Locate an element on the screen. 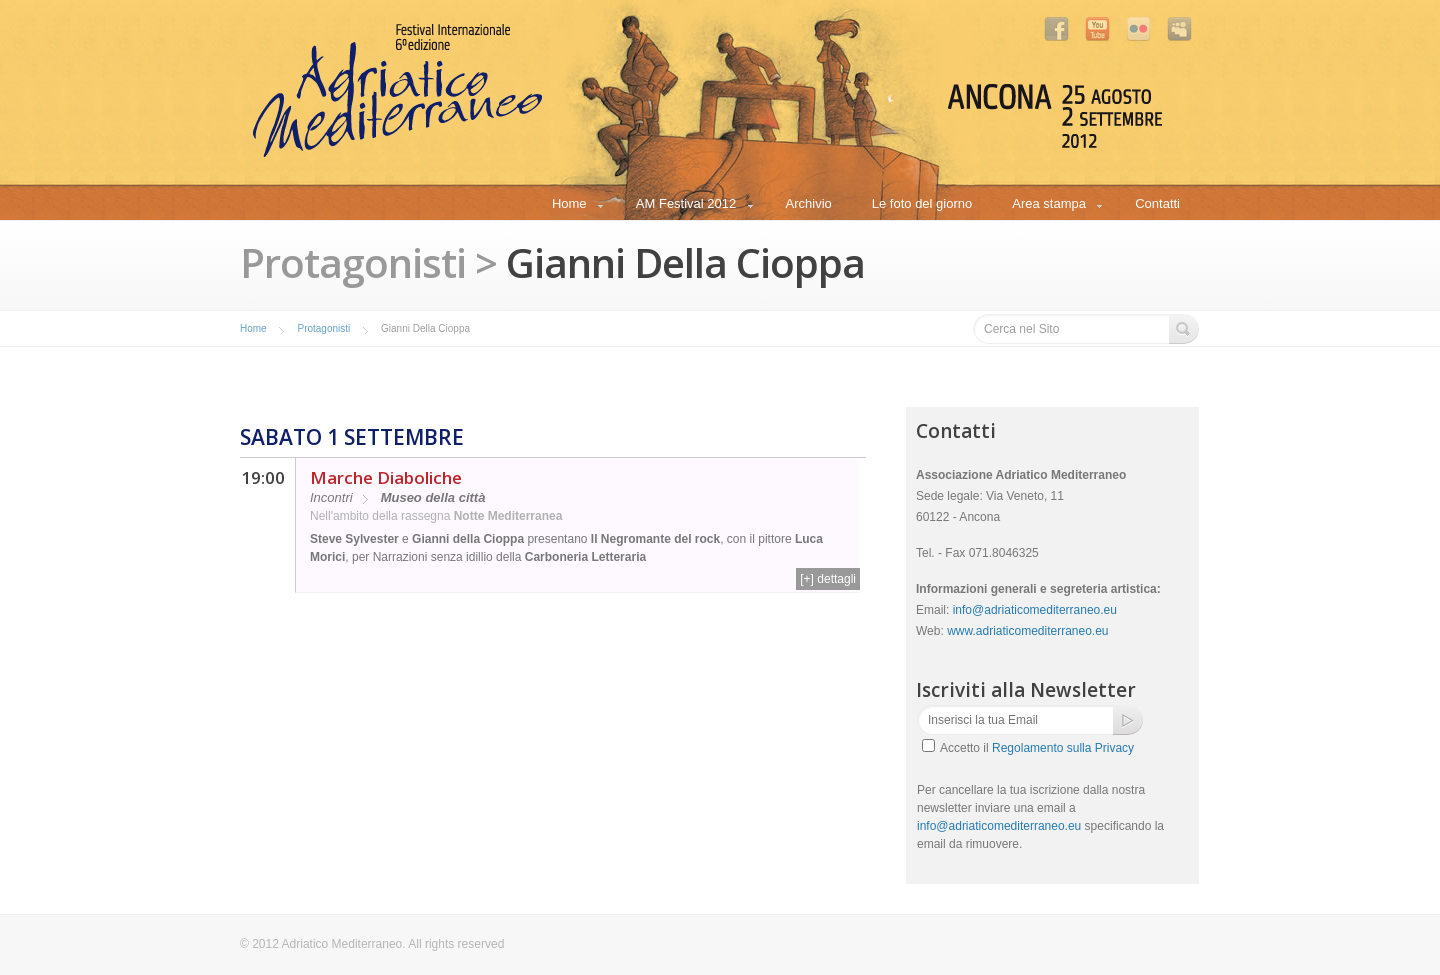 This screenshot has height=975, width=1440. Accetto il is located at coordinates (1037, 748).